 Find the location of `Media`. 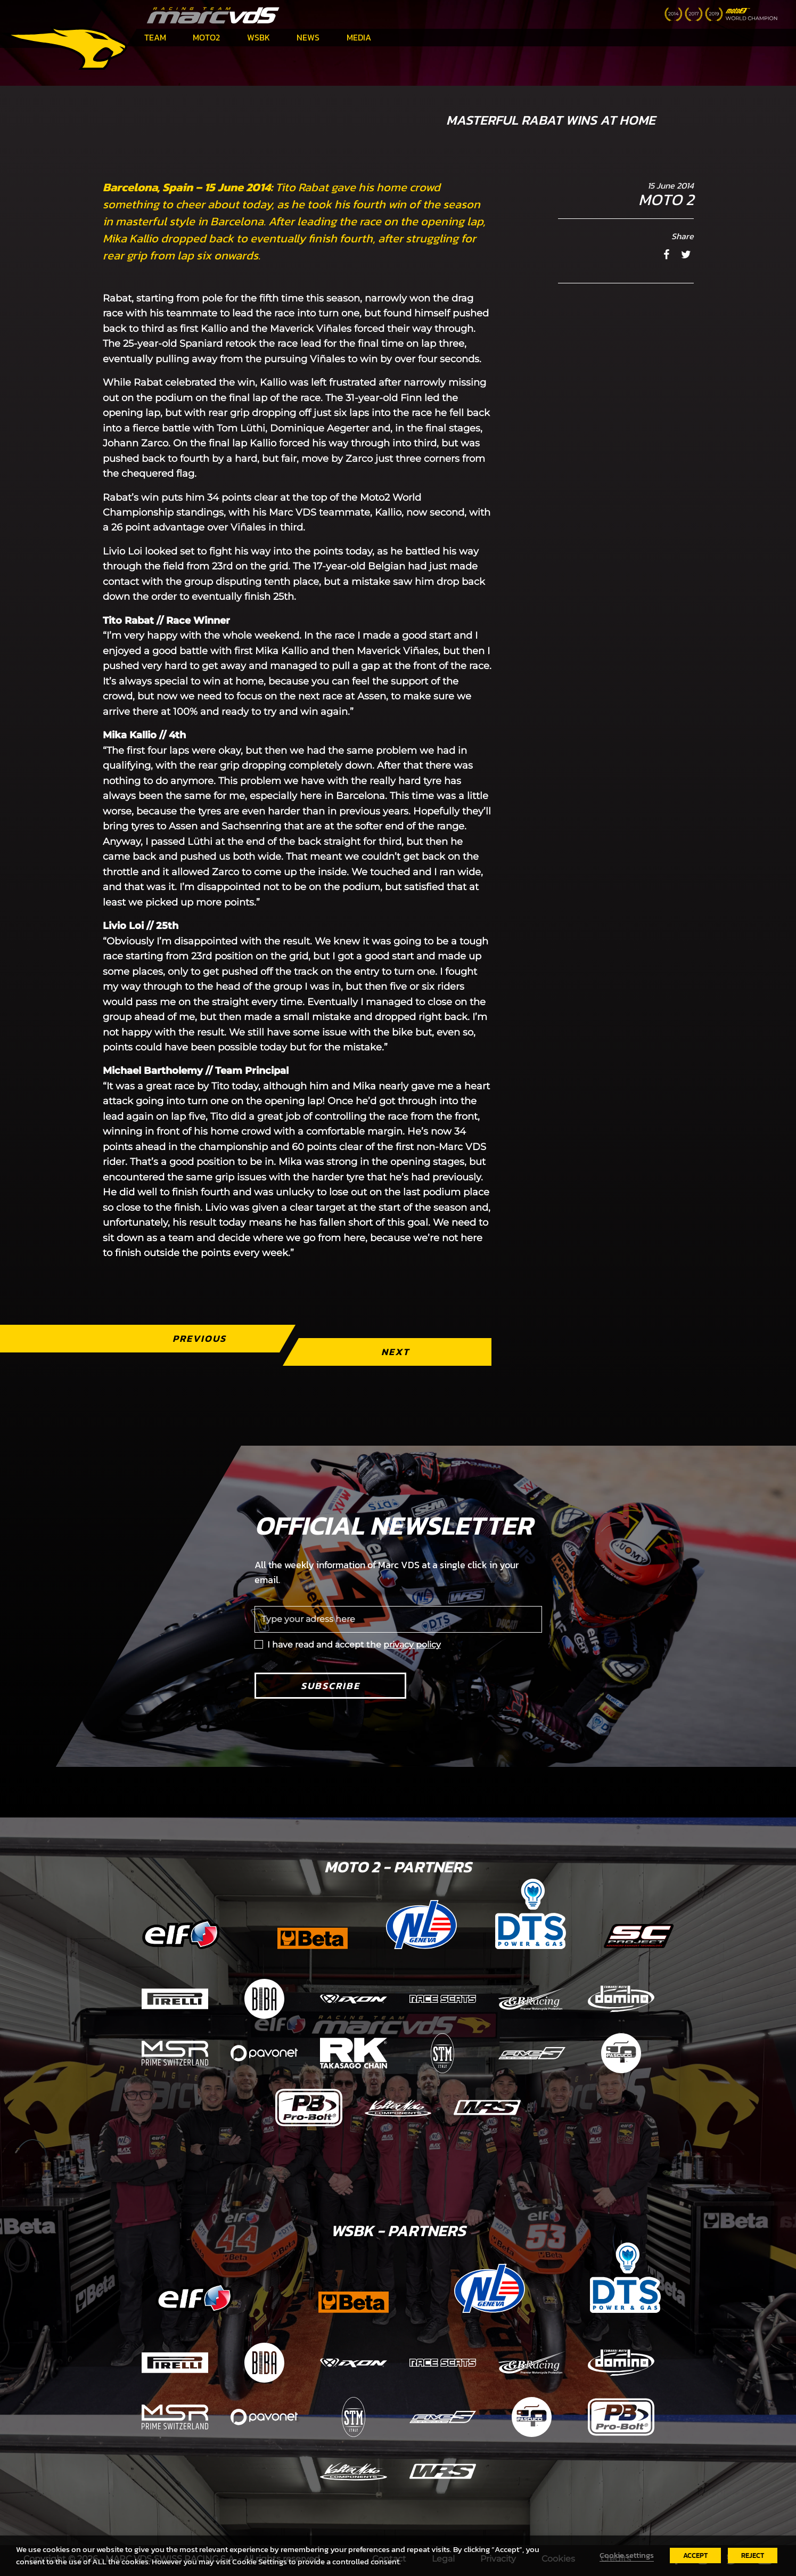

Media is located at coordinates (359, 37).